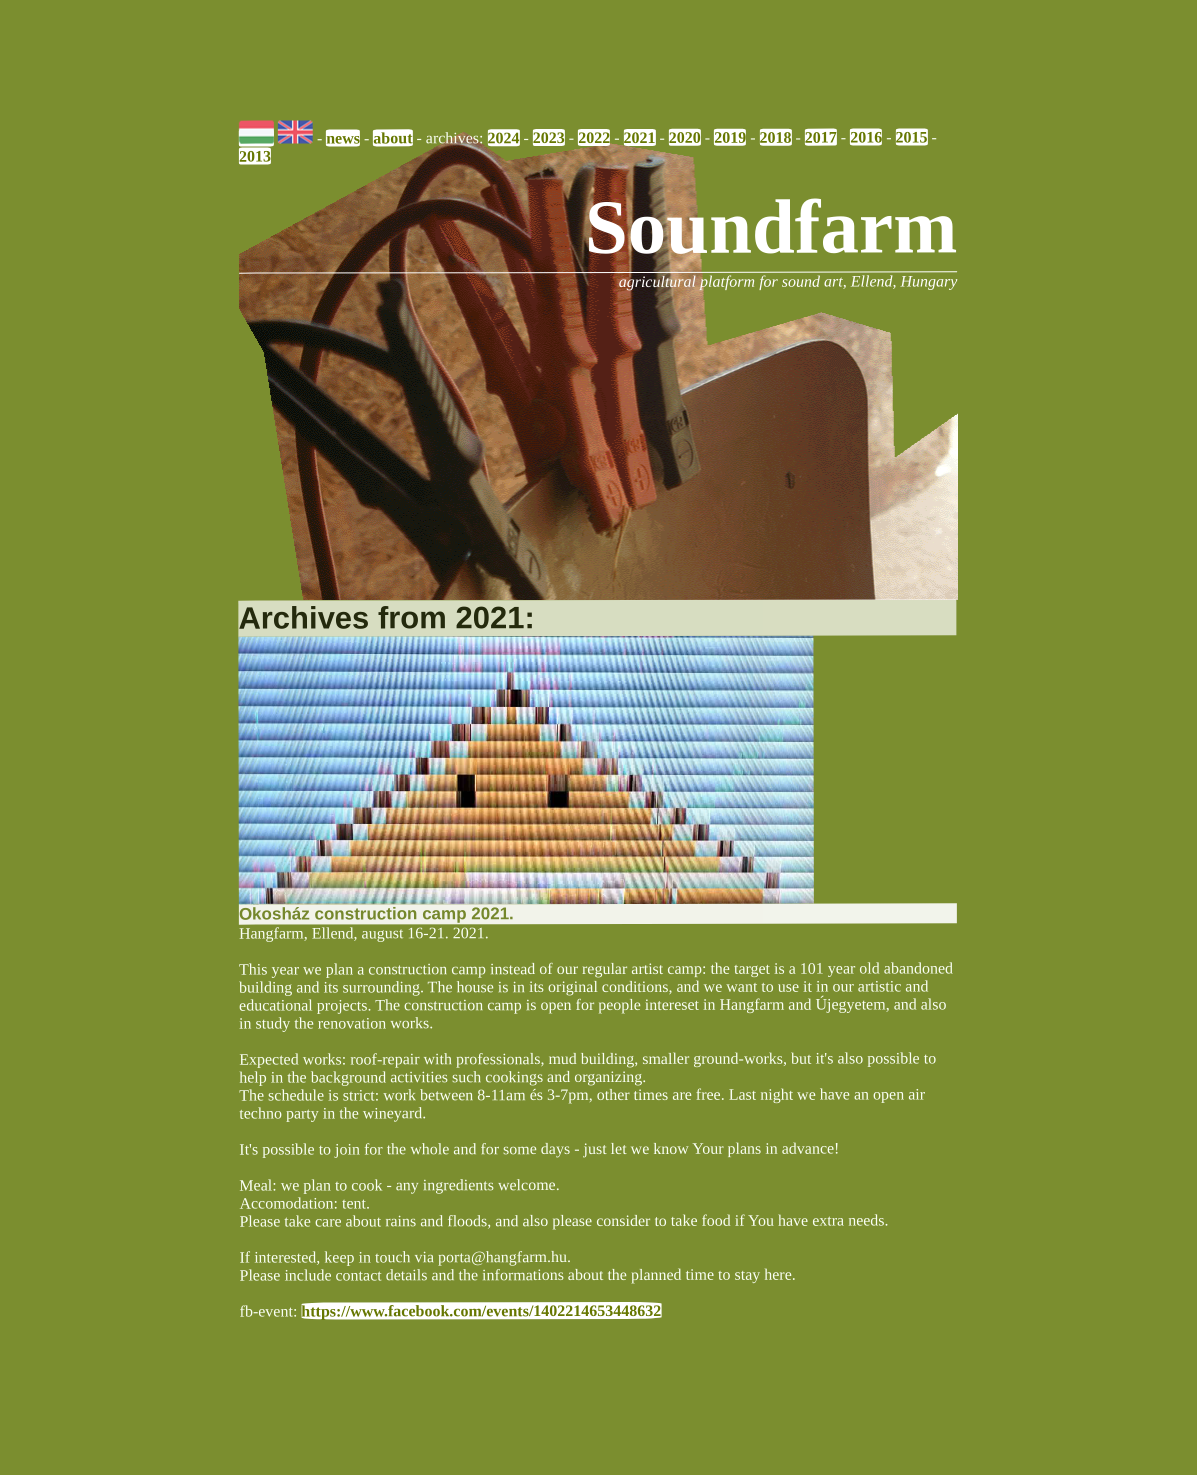 The width and height of the screenshot is (1197, 1475). What do you see at coordinates (685, 137) in the screenshot?
I see `2020` at bounding box center [685, 137].